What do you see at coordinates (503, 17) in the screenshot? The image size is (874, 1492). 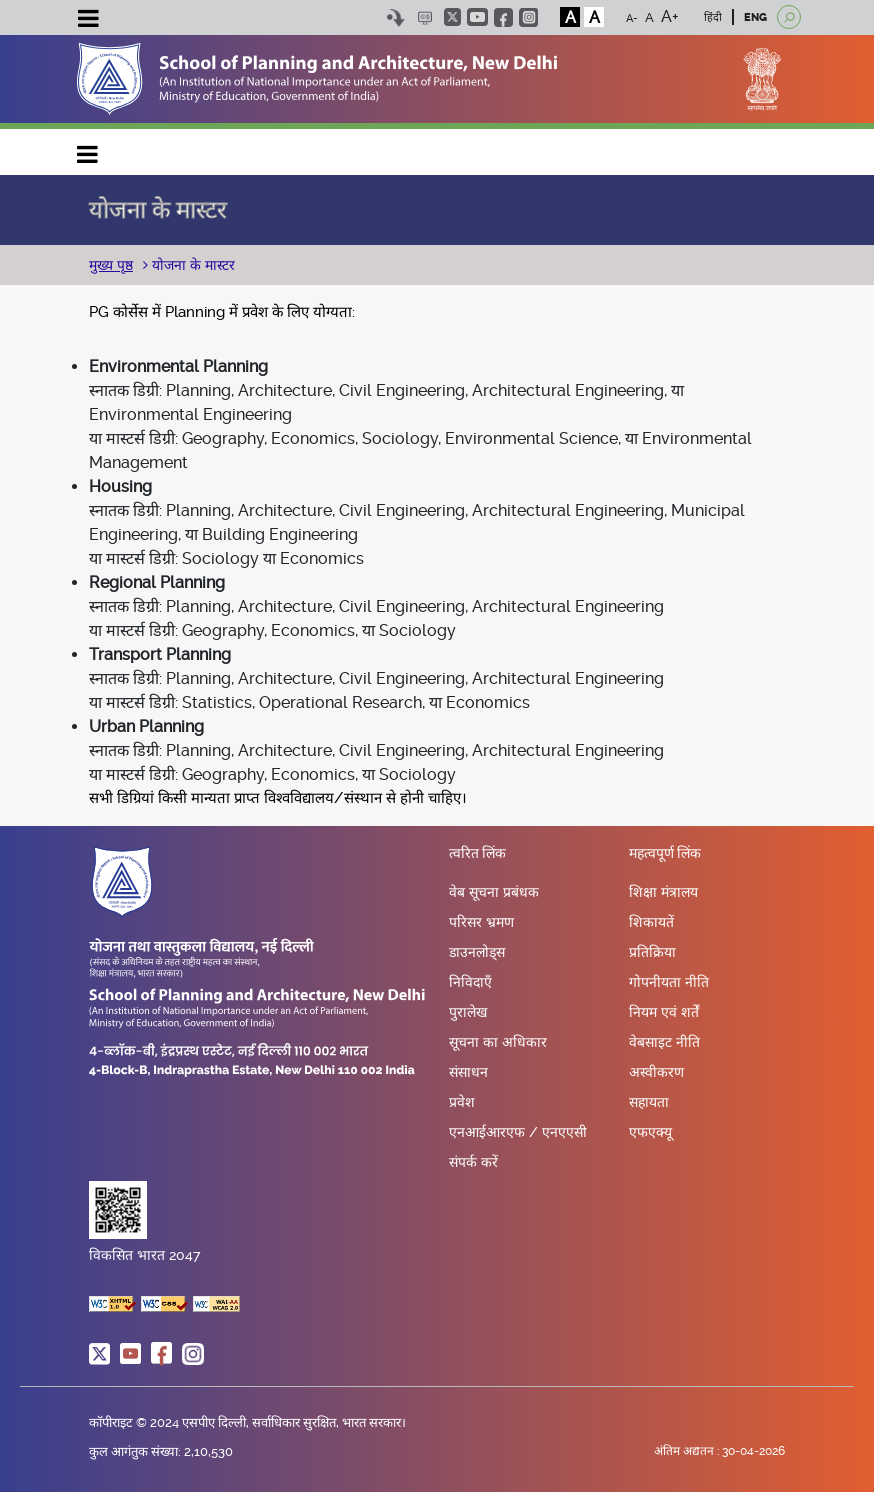 I see `facebook` at bounding box center [503, 17].